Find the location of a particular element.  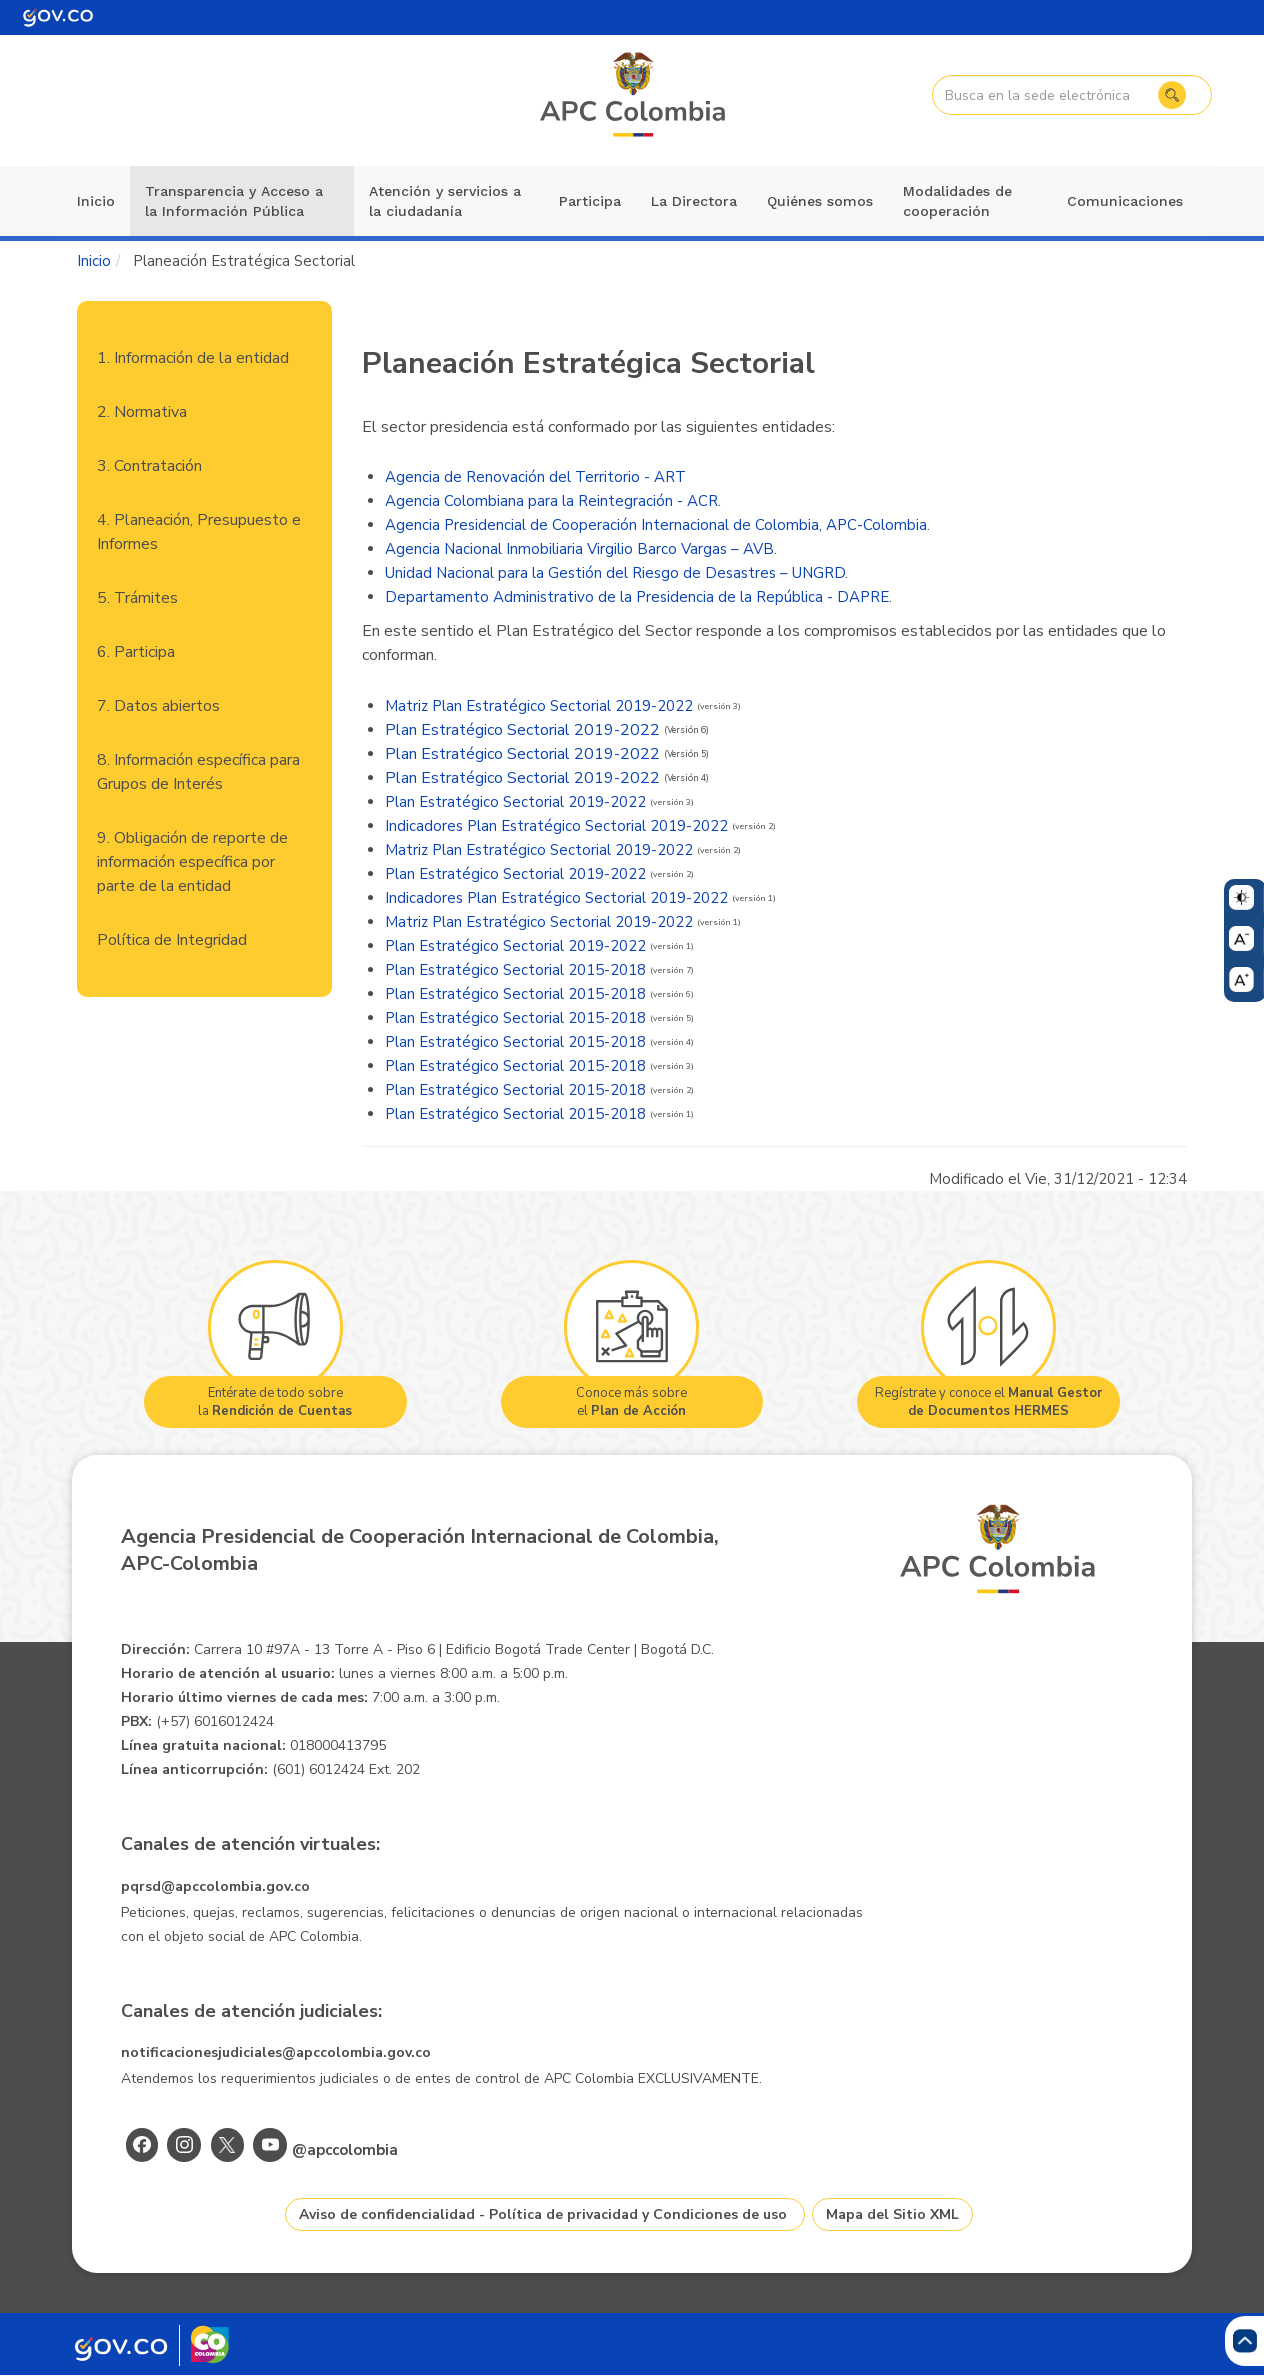

Participa is located at coordinates (590, 201).